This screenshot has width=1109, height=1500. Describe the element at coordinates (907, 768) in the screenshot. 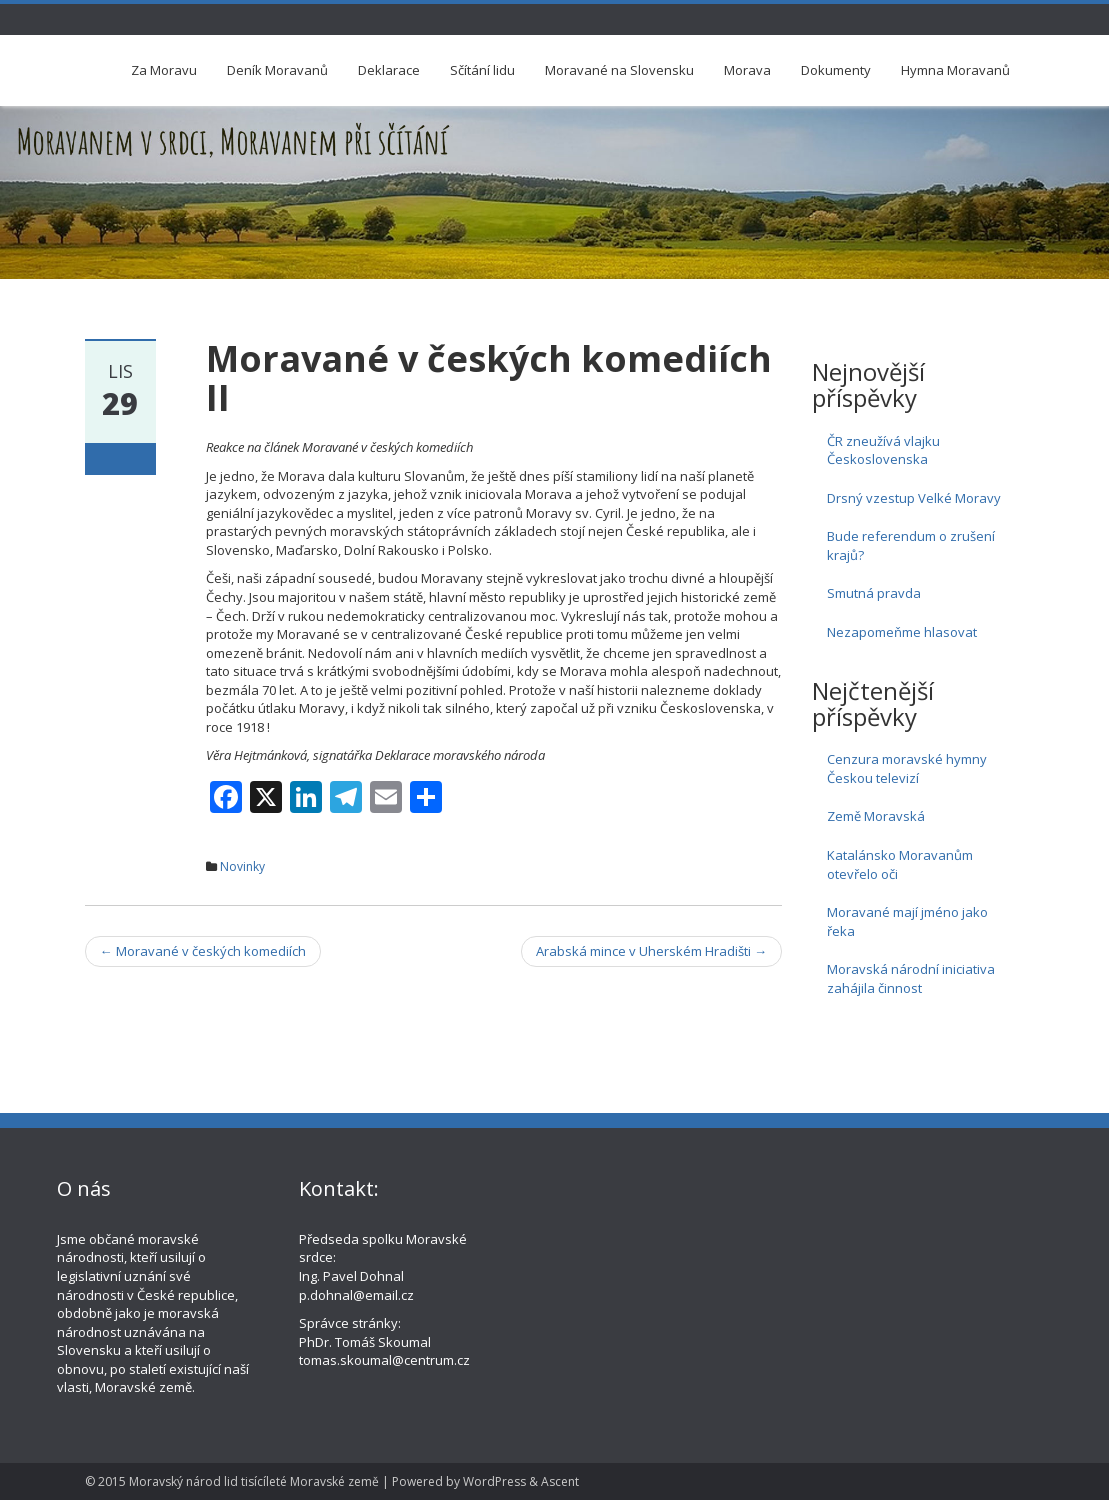

I see `Cenzura moravské hymny Českou televizí` at that location.